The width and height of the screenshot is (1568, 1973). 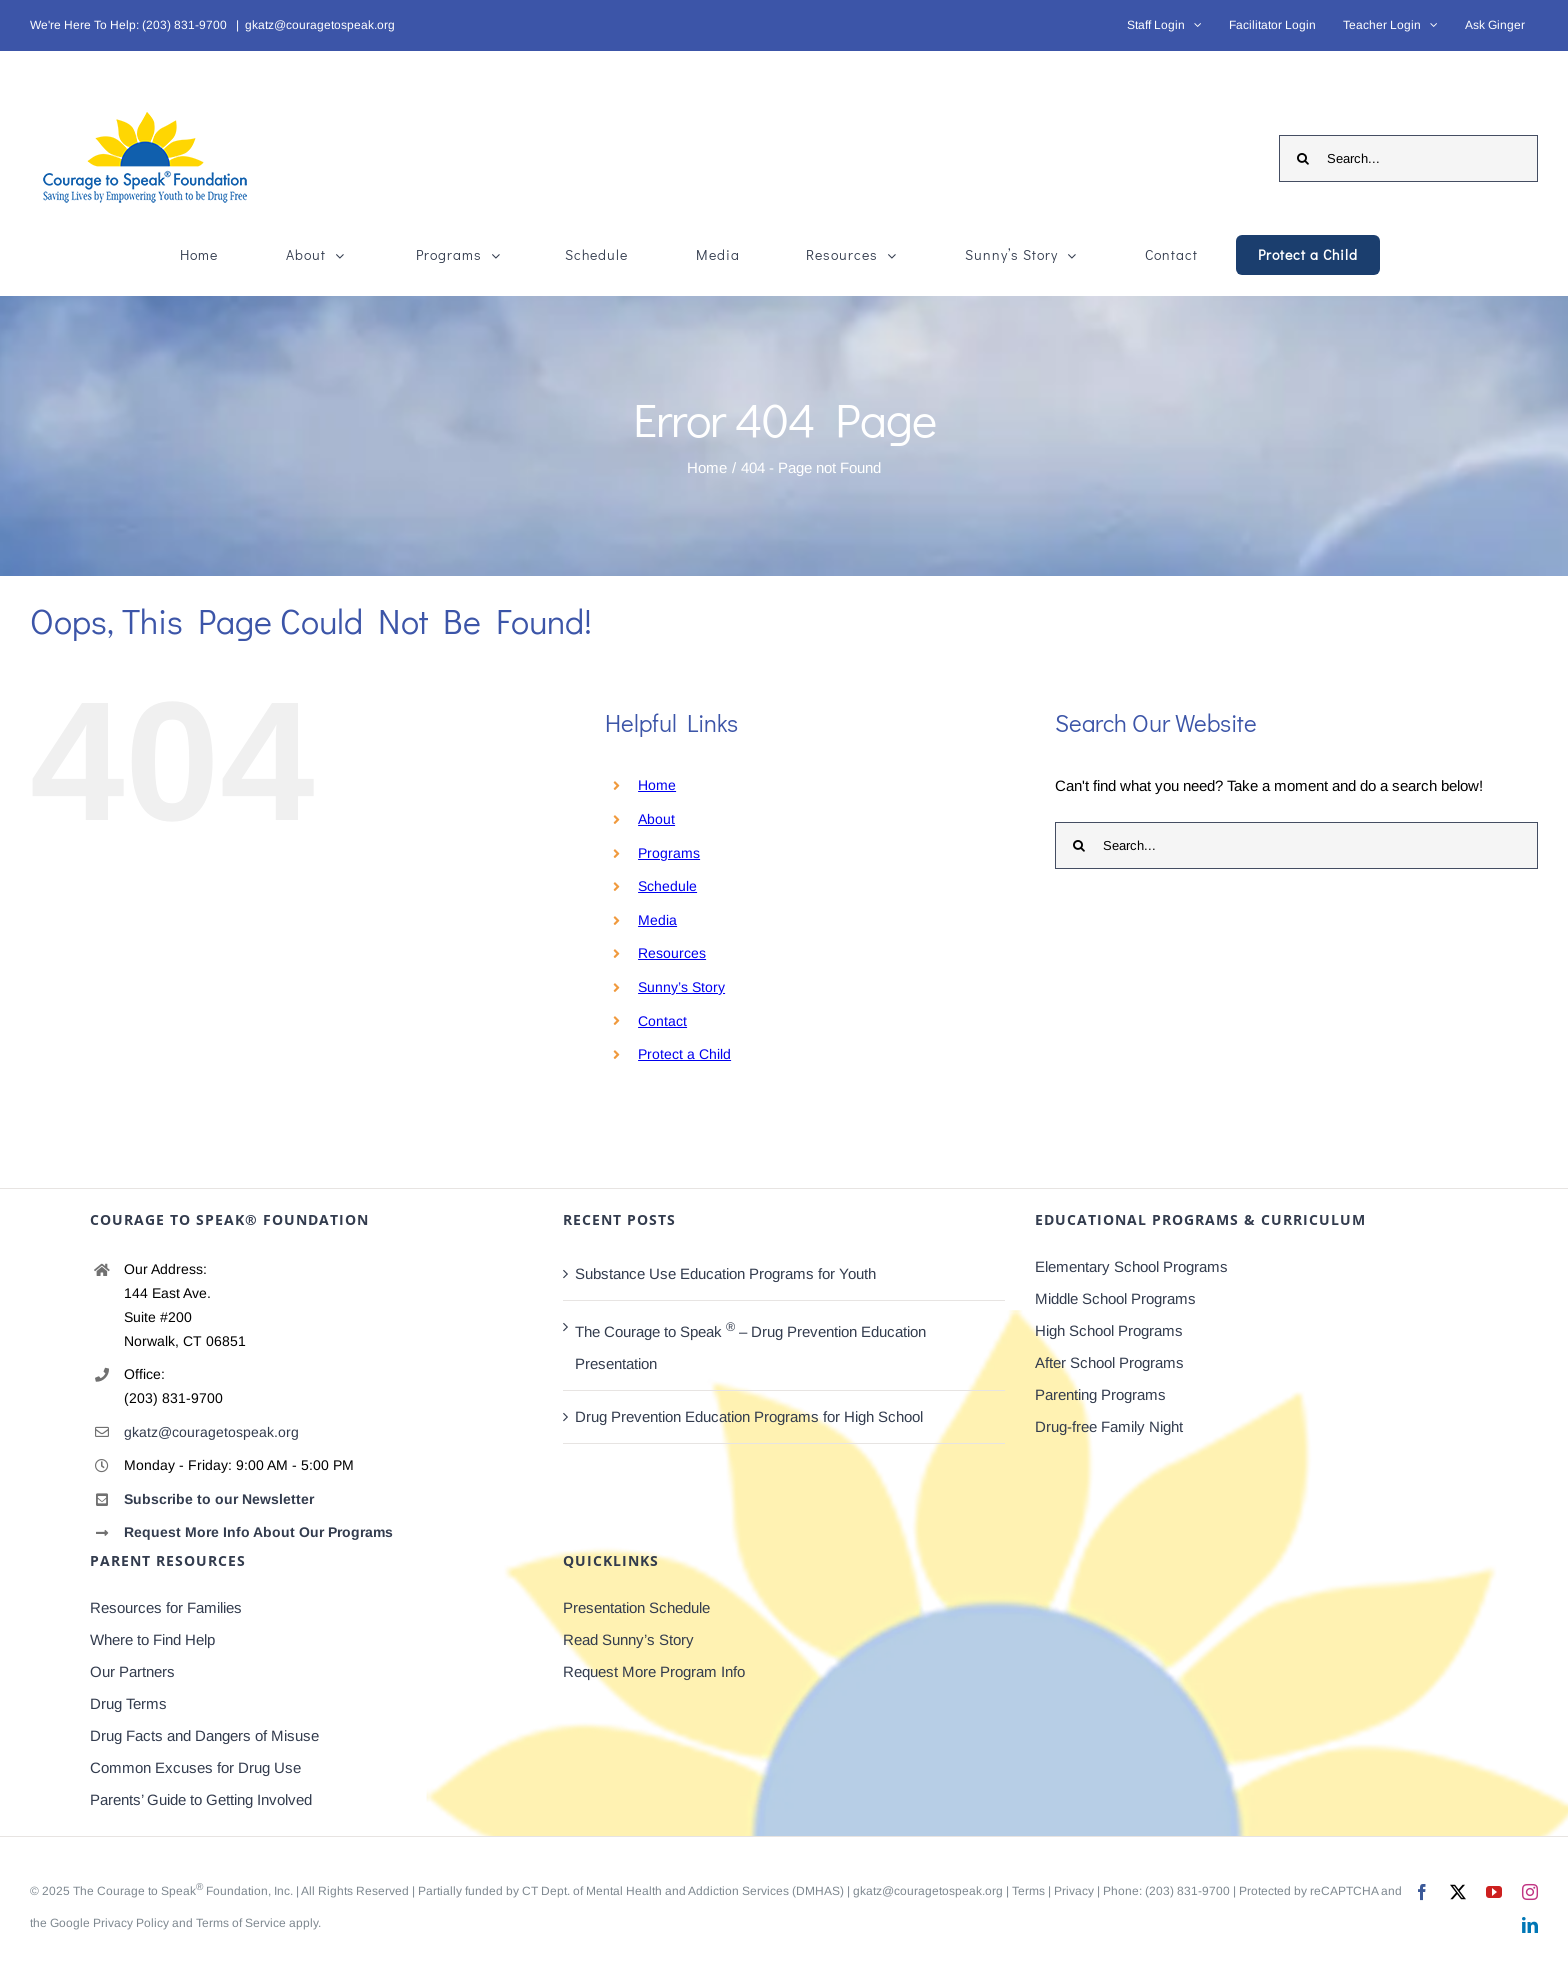 What do you see at coordinates (656, 819) in the screenshot?
I see `About` at bounding box center [656, 819].